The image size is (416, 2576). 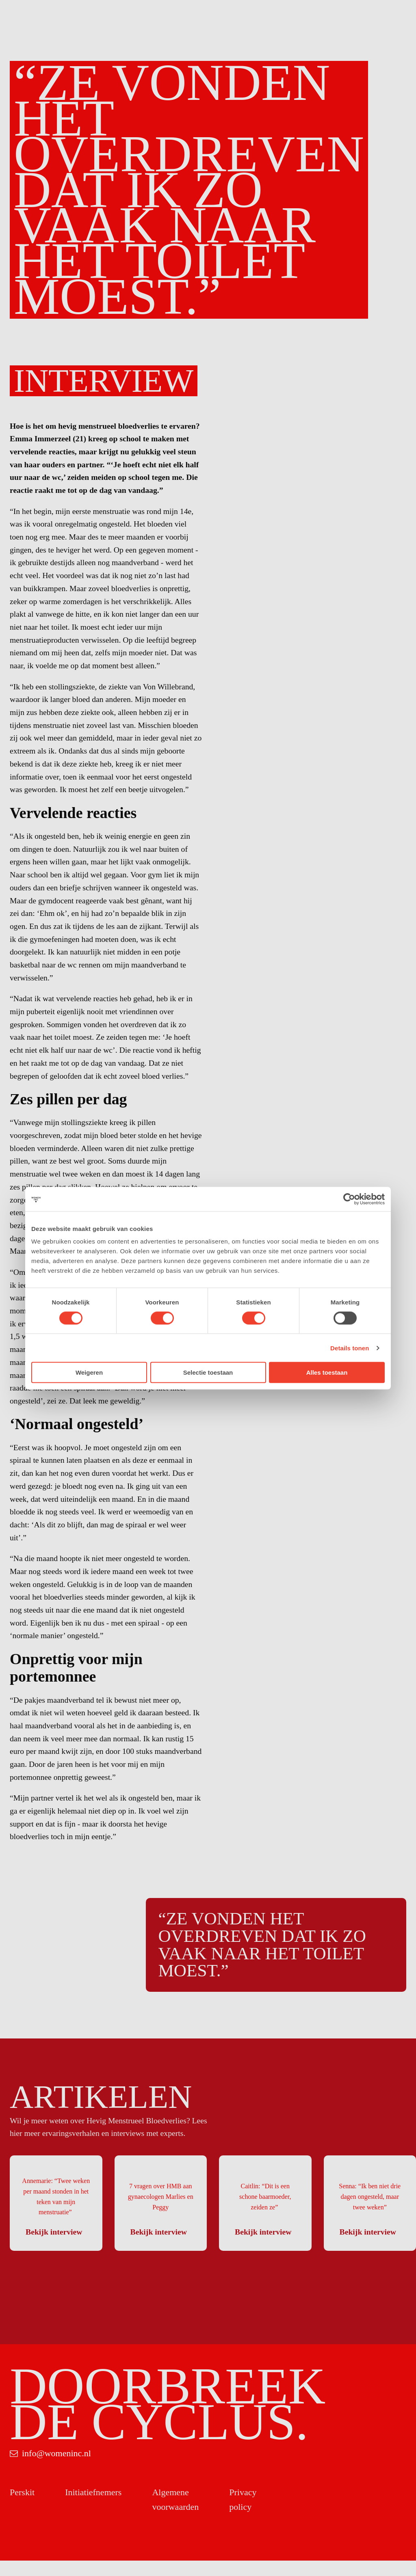 I want to click on Algemene voorwaarden, so click(x=175, y=2515).